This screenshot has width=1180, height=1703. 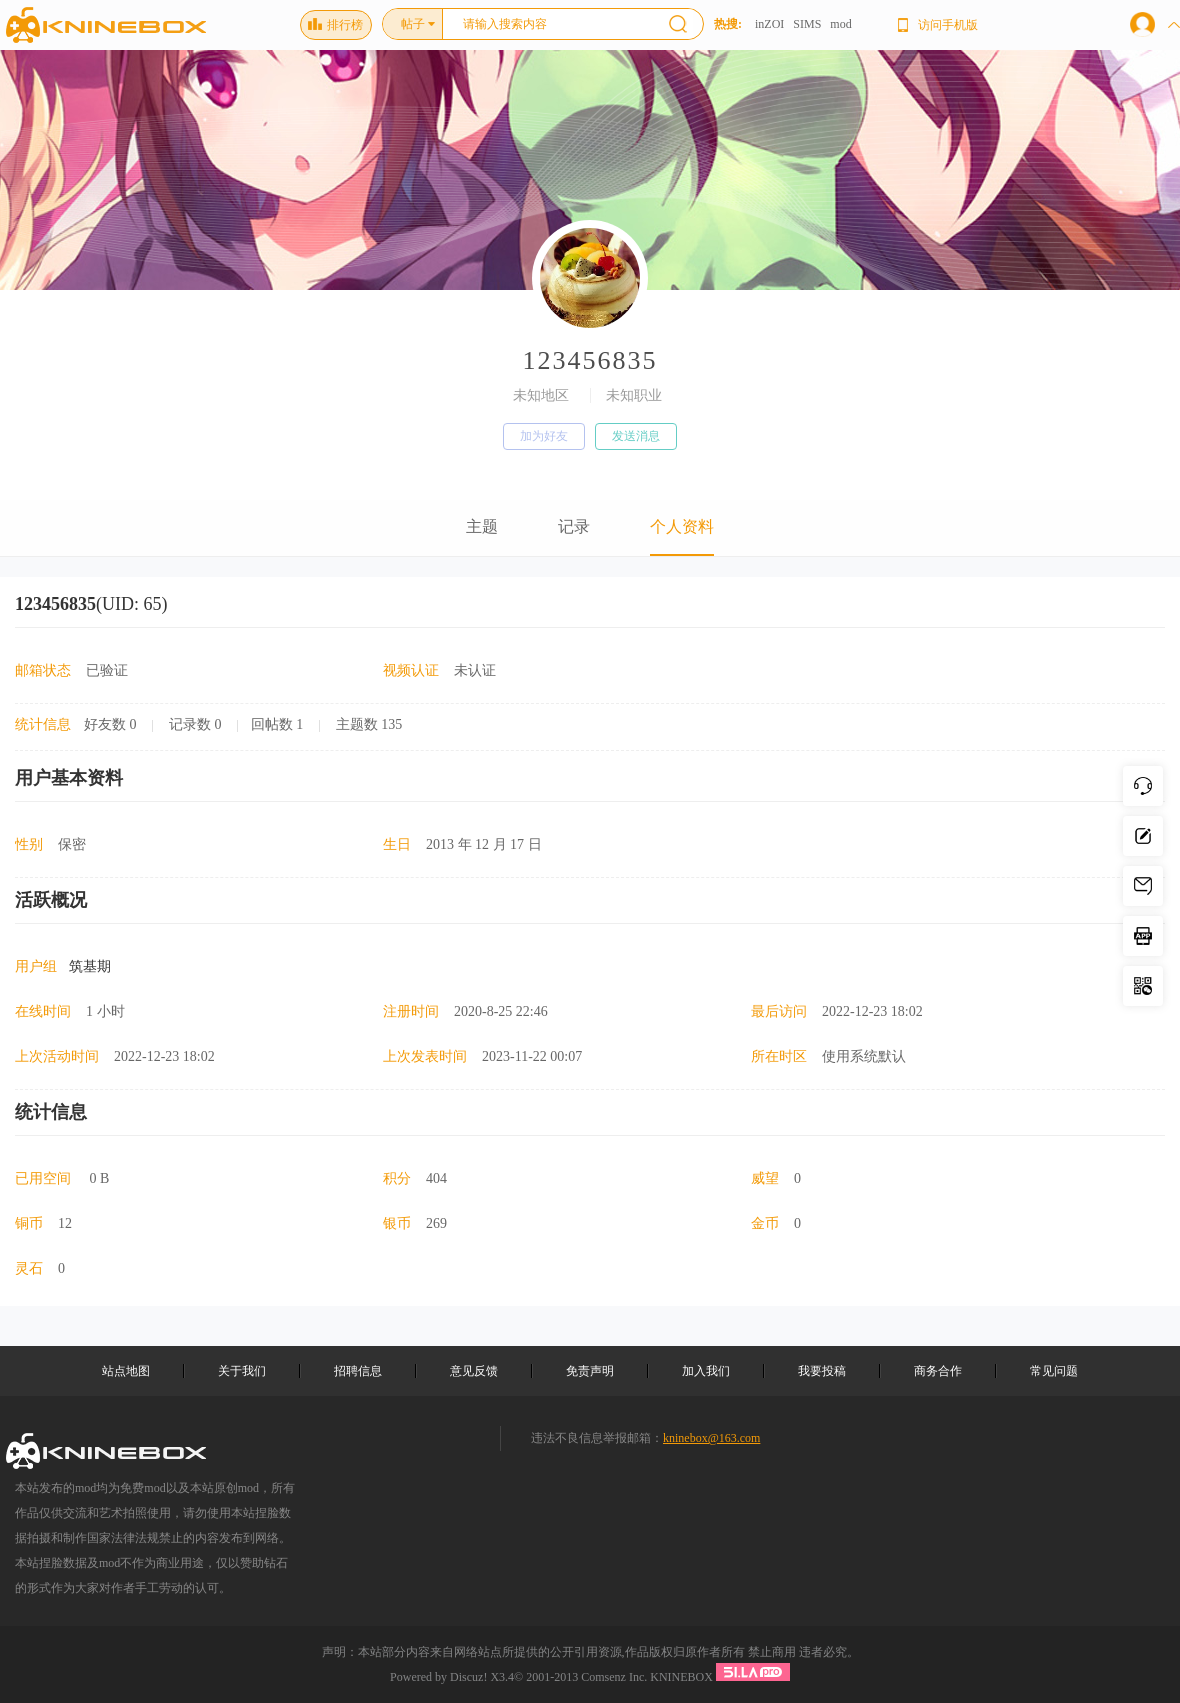 What do you see at coordinates (544, 436) in the screenshot?
I see `加为好友` at bounding box center [544, 436].